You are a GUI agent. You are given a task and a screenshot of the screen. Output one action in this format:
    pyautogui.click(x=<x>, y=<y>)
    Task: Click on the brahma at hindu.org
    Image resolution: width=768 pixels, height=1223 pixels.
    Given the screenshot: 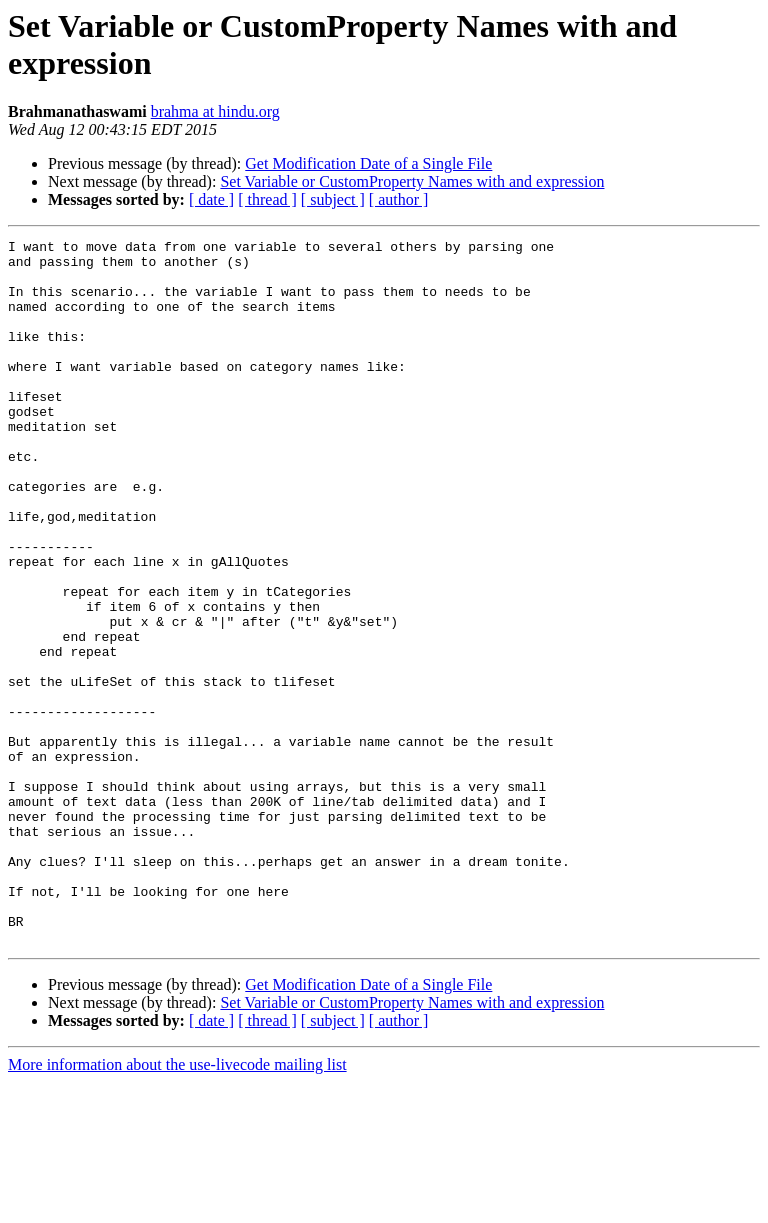 What is the action you would take?
    pyautogui.click(x=215, y=111)
    